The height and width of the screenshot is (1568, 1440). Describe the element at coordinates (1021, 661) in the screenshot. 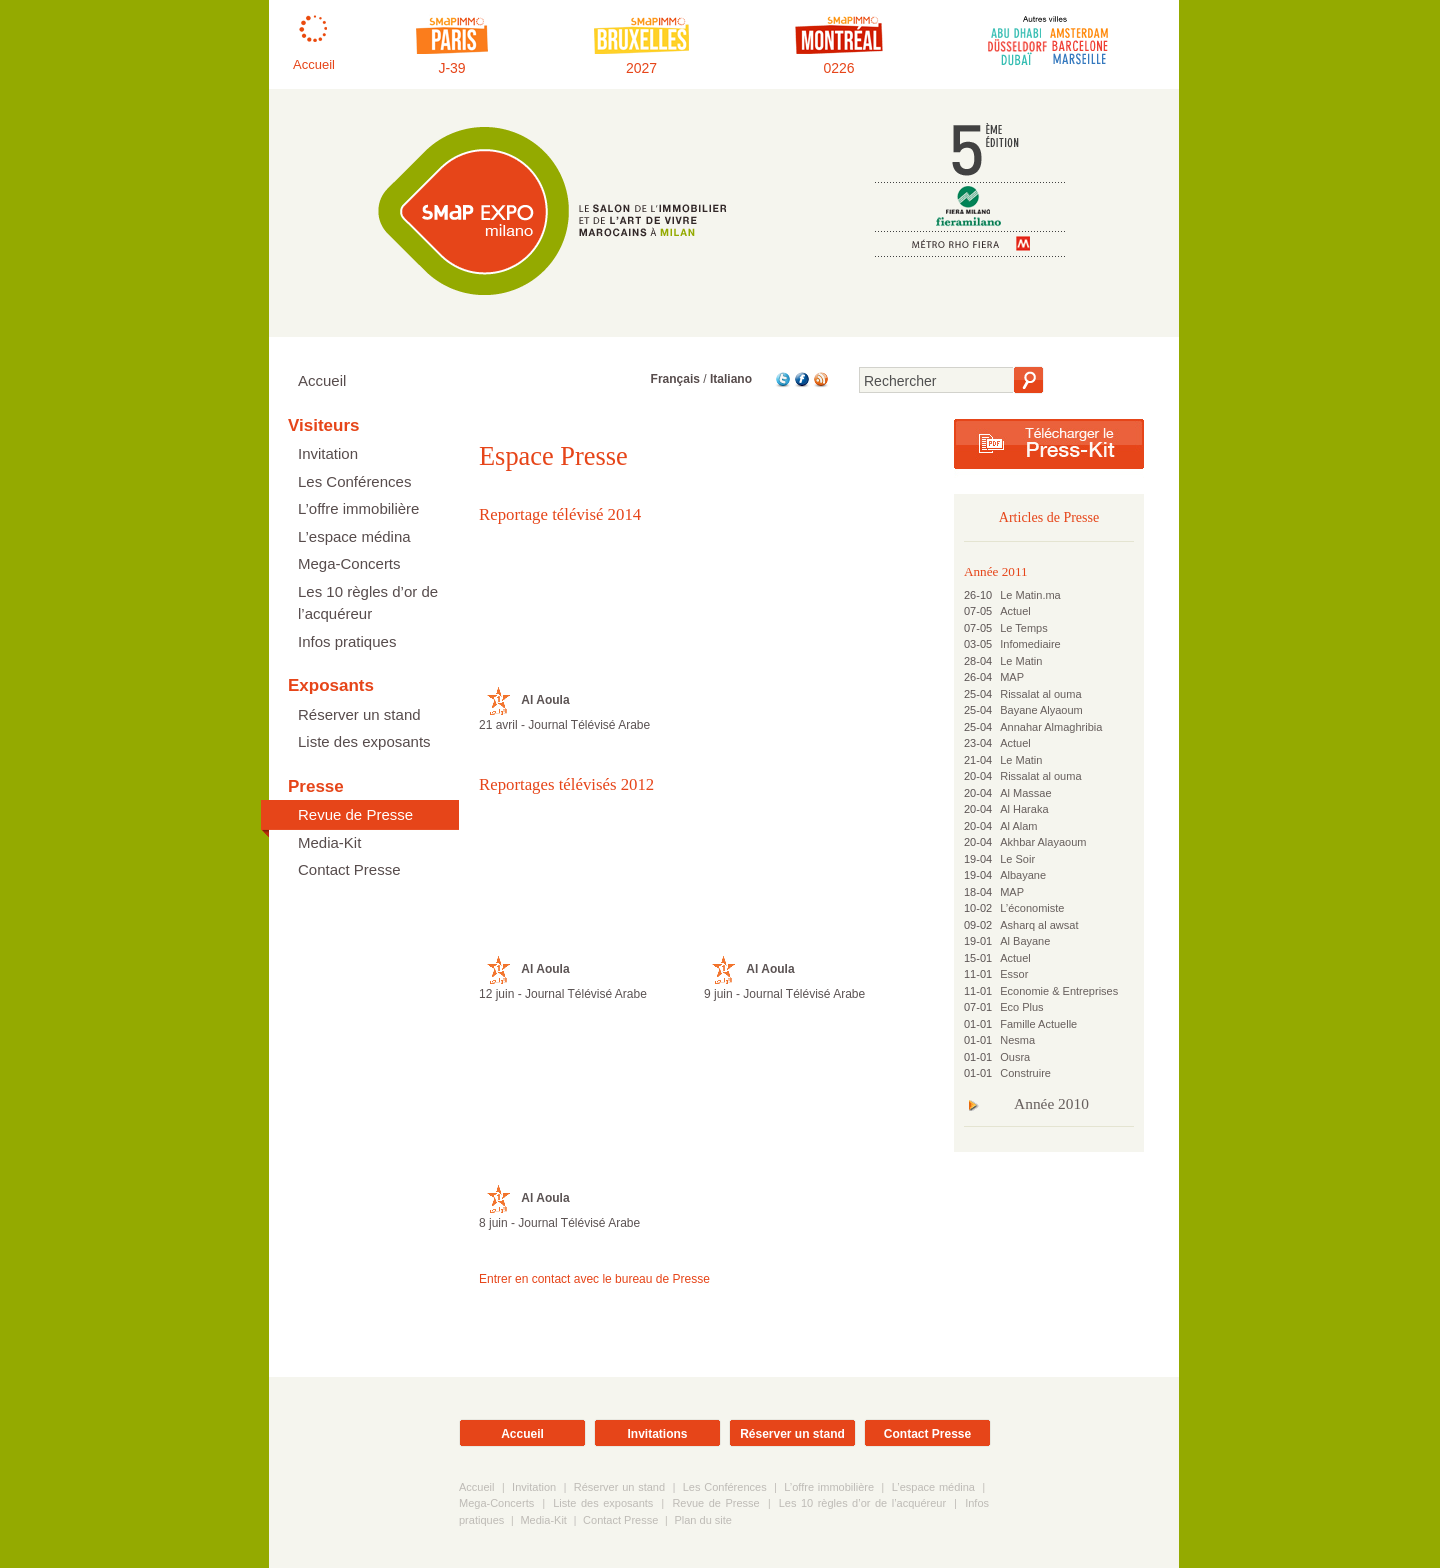

I see `Le Matin` at that location.